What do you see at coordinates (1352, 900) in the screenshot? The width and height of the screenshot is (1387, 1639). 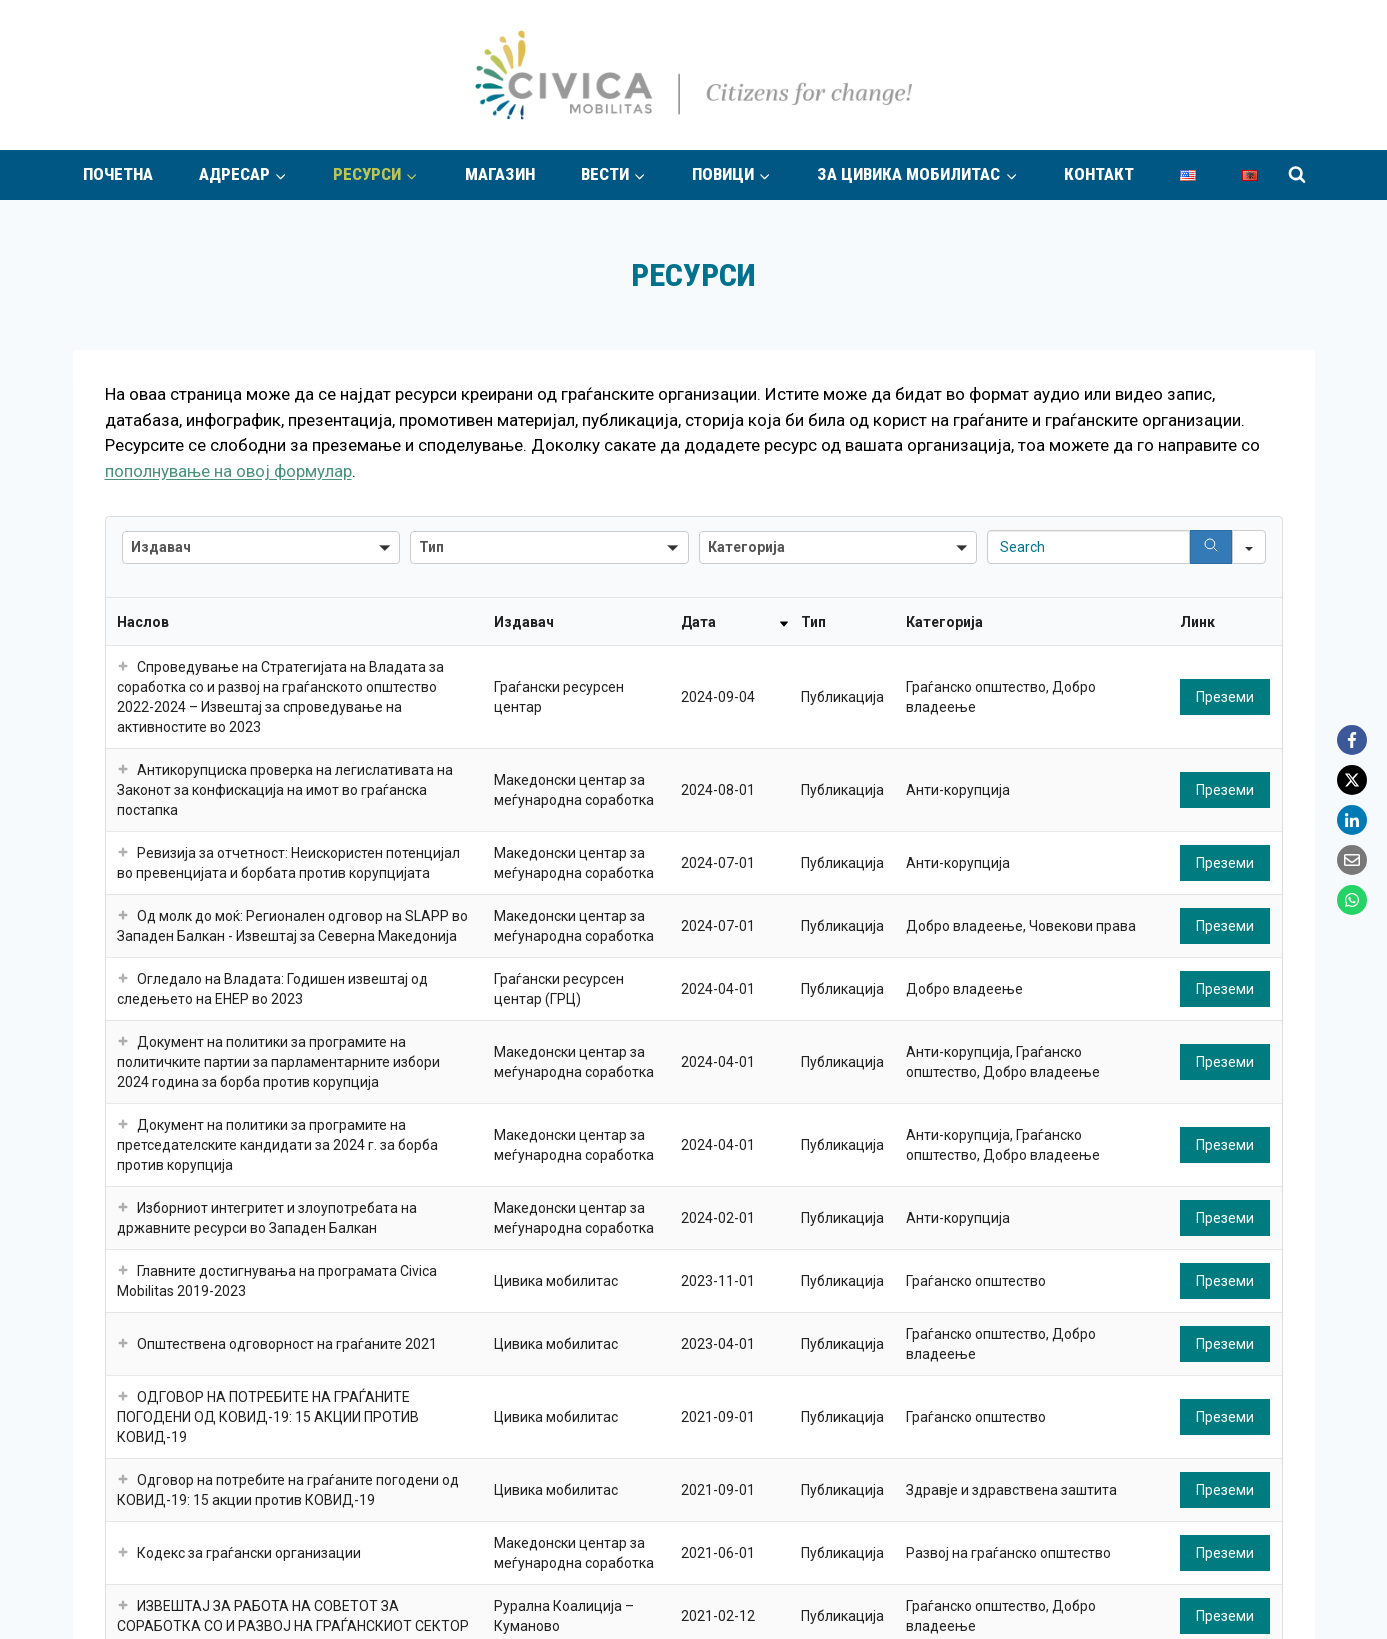 I see `[WhatsApp]` at bounding box center [1352, 900].